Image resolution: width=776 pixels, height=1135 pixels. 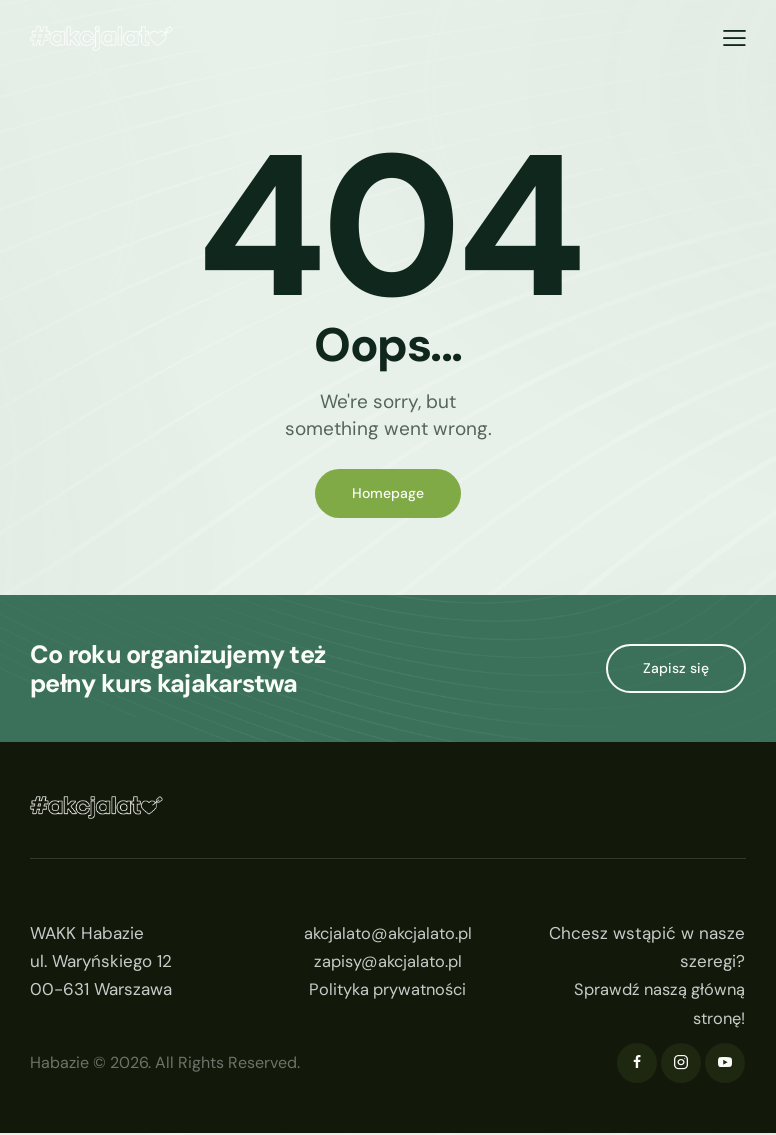 I want to click on Polityka prywatności, so click(x=387, y=991).